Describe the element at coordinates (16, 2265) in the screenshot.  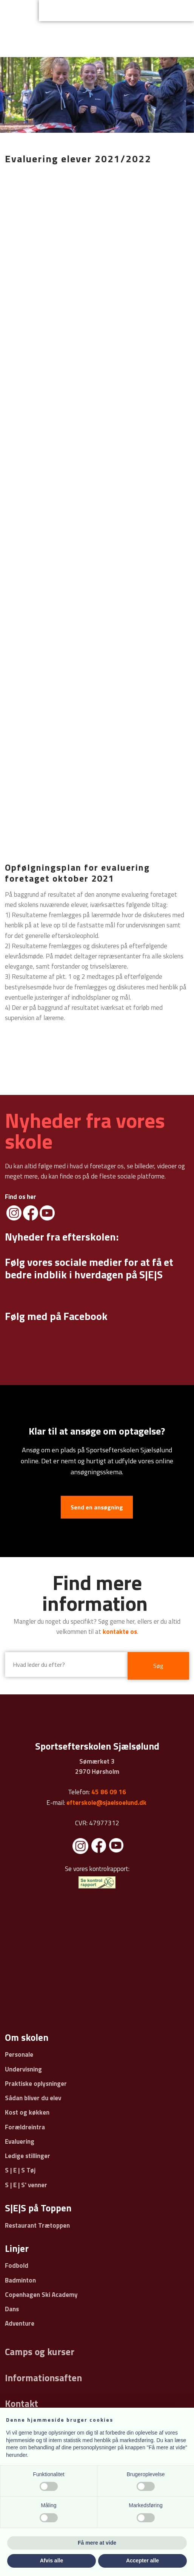
I see `Fodbold` at that location.